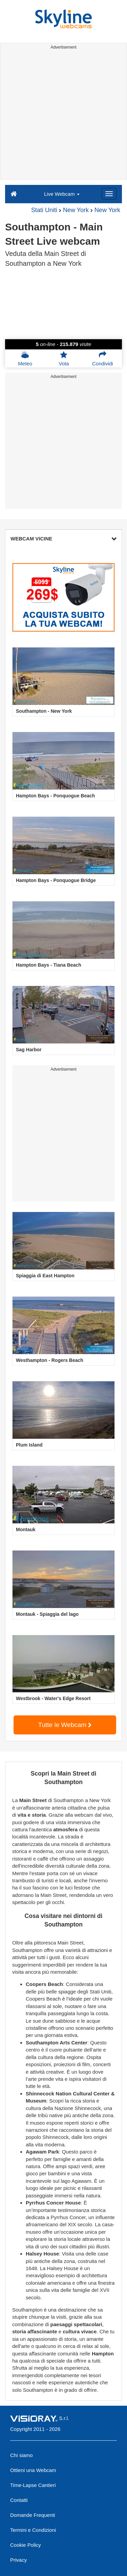  I want to click on Contatti, so click(19, 2500).